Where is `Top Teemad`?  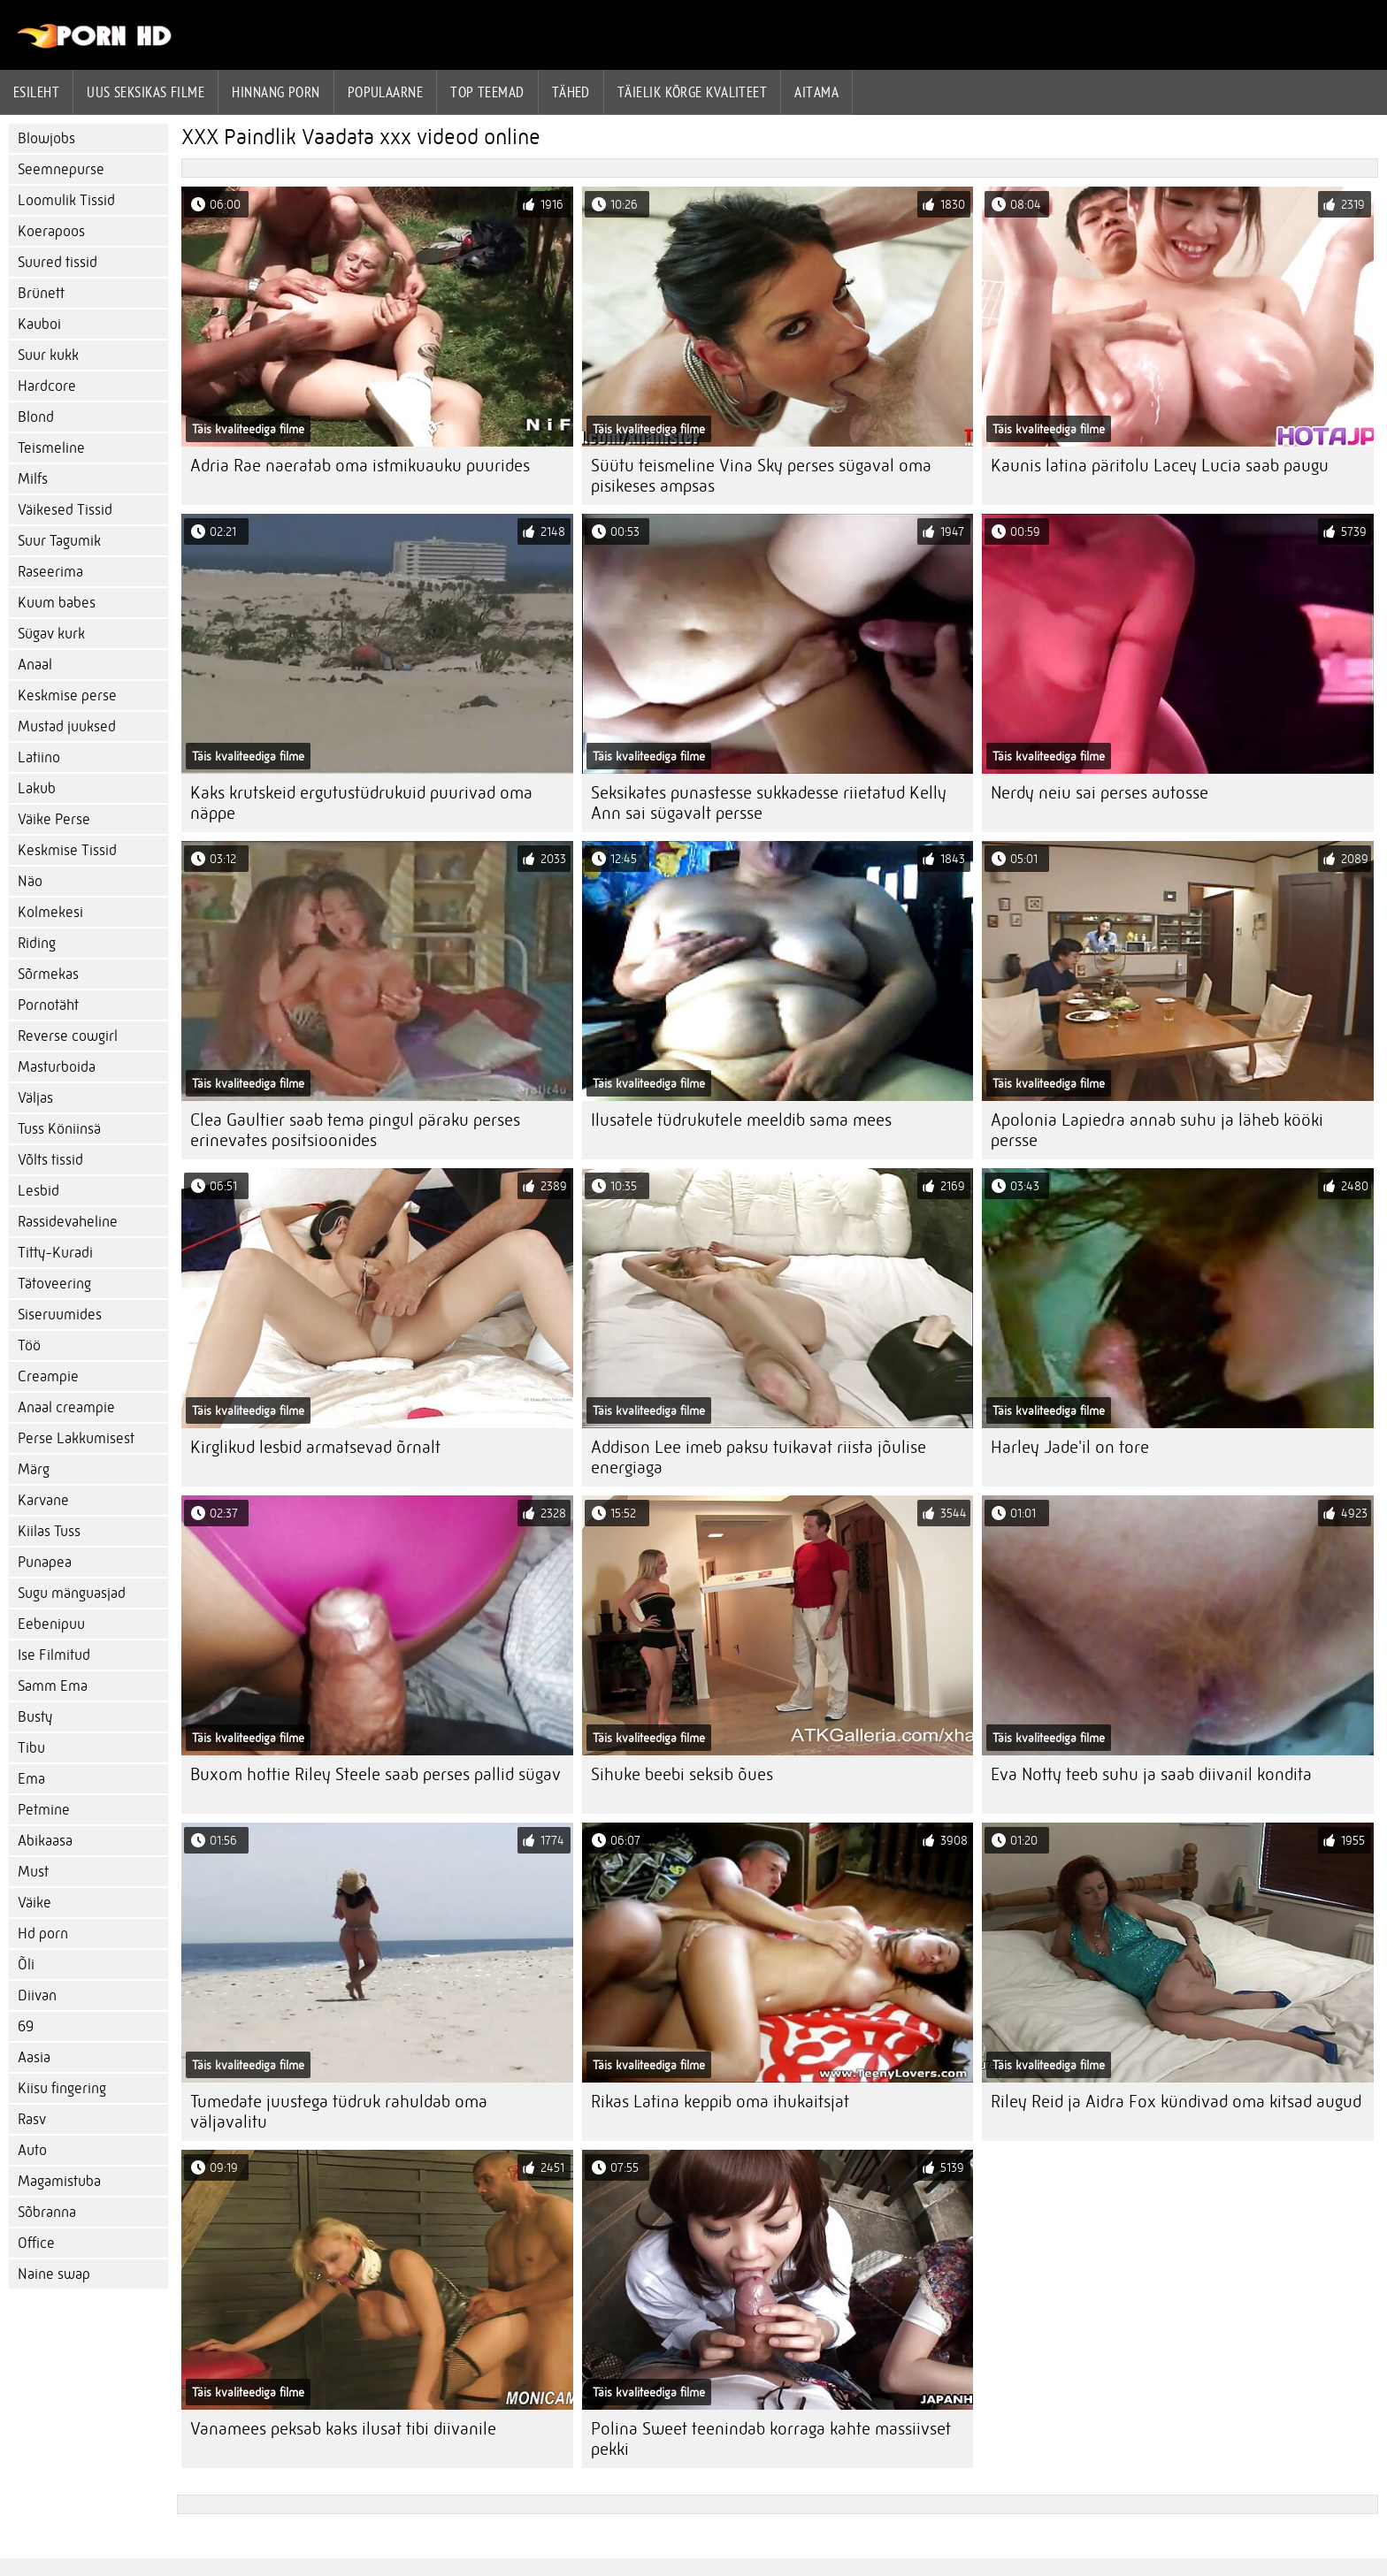 Top Teemad is located at coordinates (487, 92).